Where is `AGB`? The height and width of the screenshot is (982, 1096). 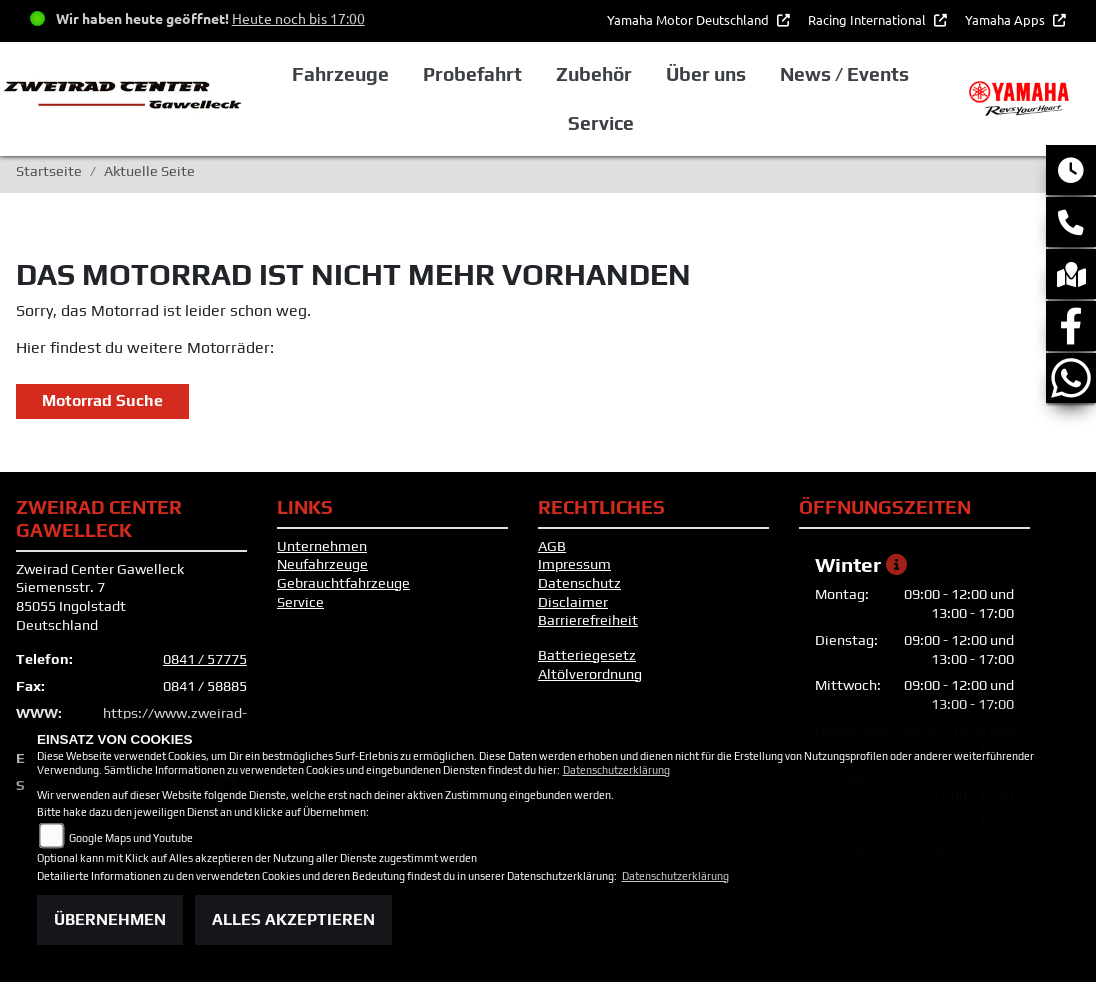 AGB is located at coordinates (552, 546).